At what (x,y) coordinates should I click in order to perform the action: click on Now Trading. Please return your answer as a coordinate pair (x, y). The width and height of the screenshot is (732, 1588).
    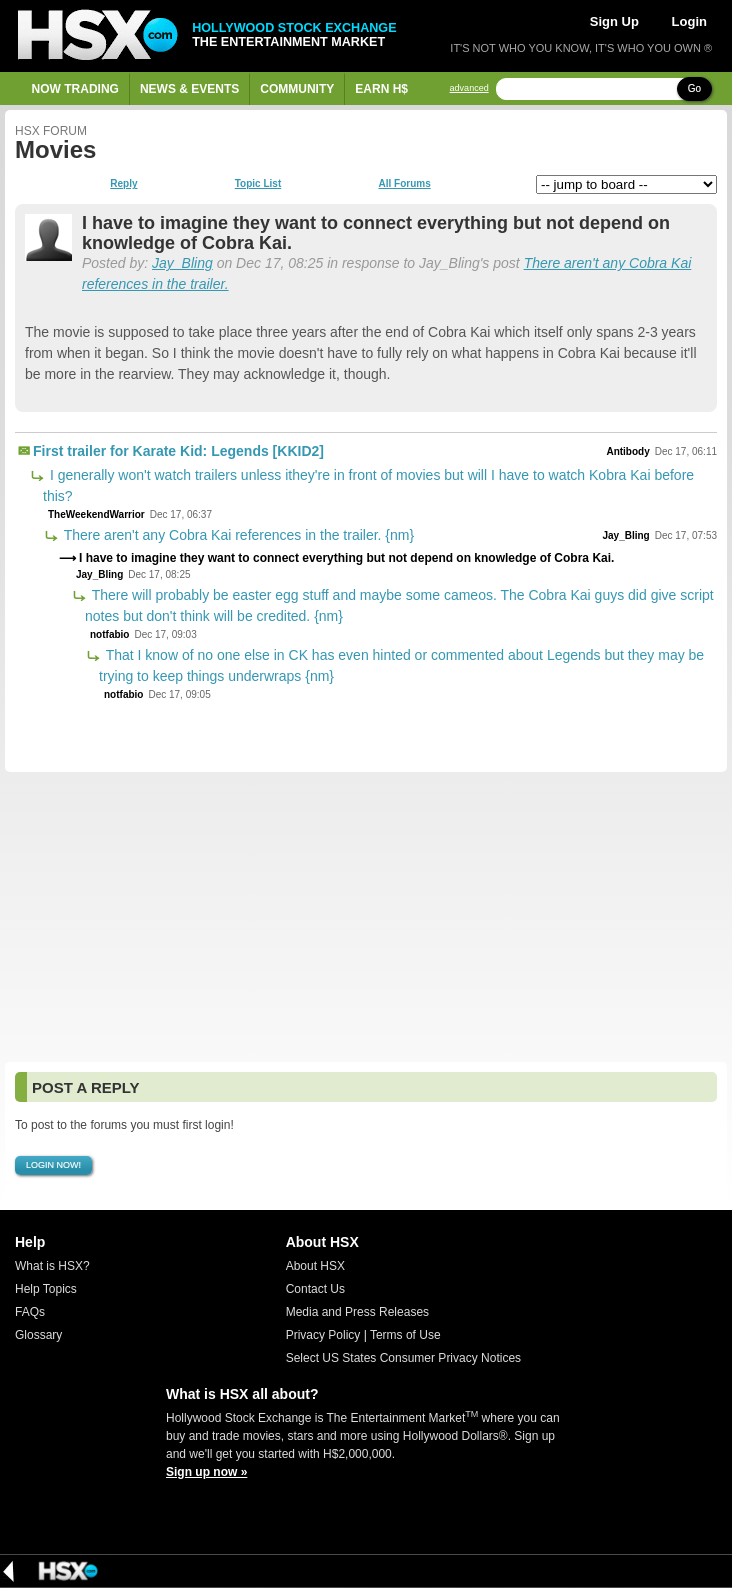
    Looking at the image, I should click on (75, 89).